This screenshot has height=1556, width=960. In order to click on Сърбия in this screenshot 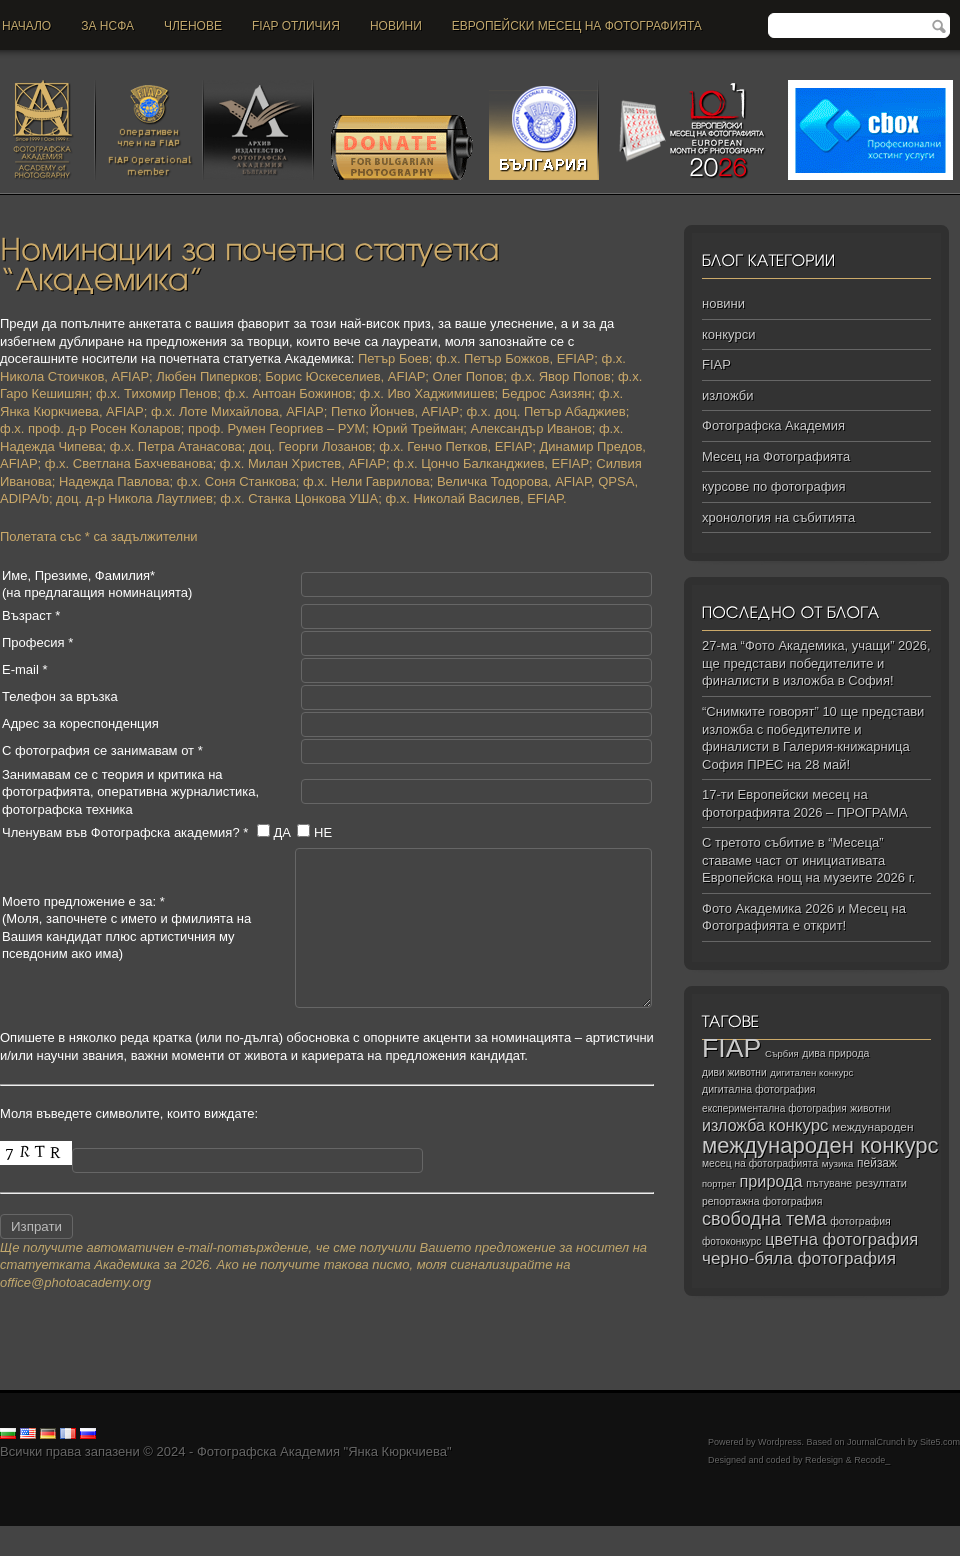, I will do `click(782, 1053)`.